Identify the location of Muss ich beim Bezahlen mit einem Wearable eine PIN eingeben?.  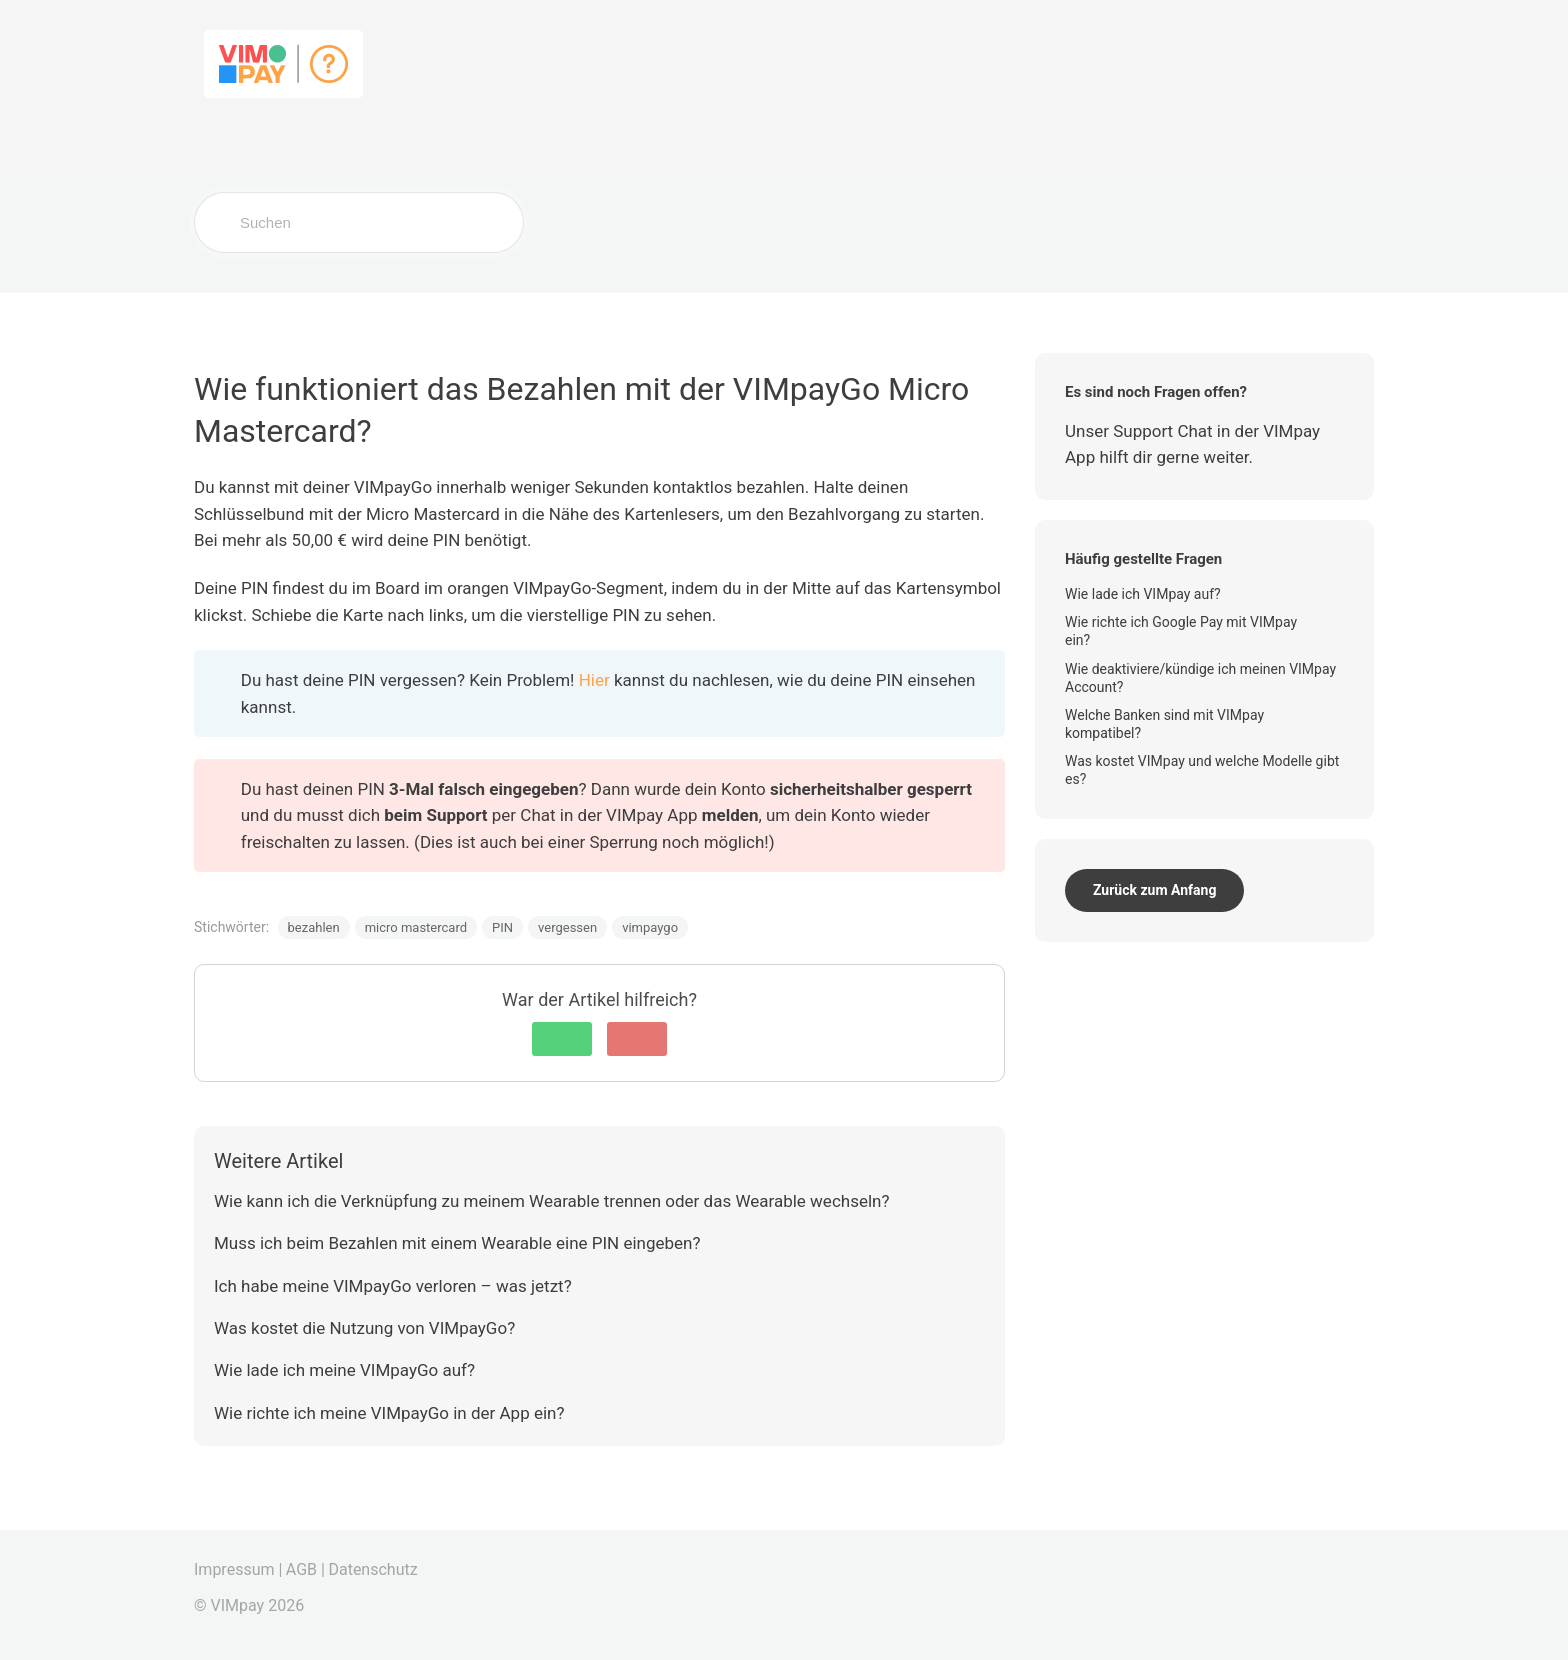
(457, 1243).